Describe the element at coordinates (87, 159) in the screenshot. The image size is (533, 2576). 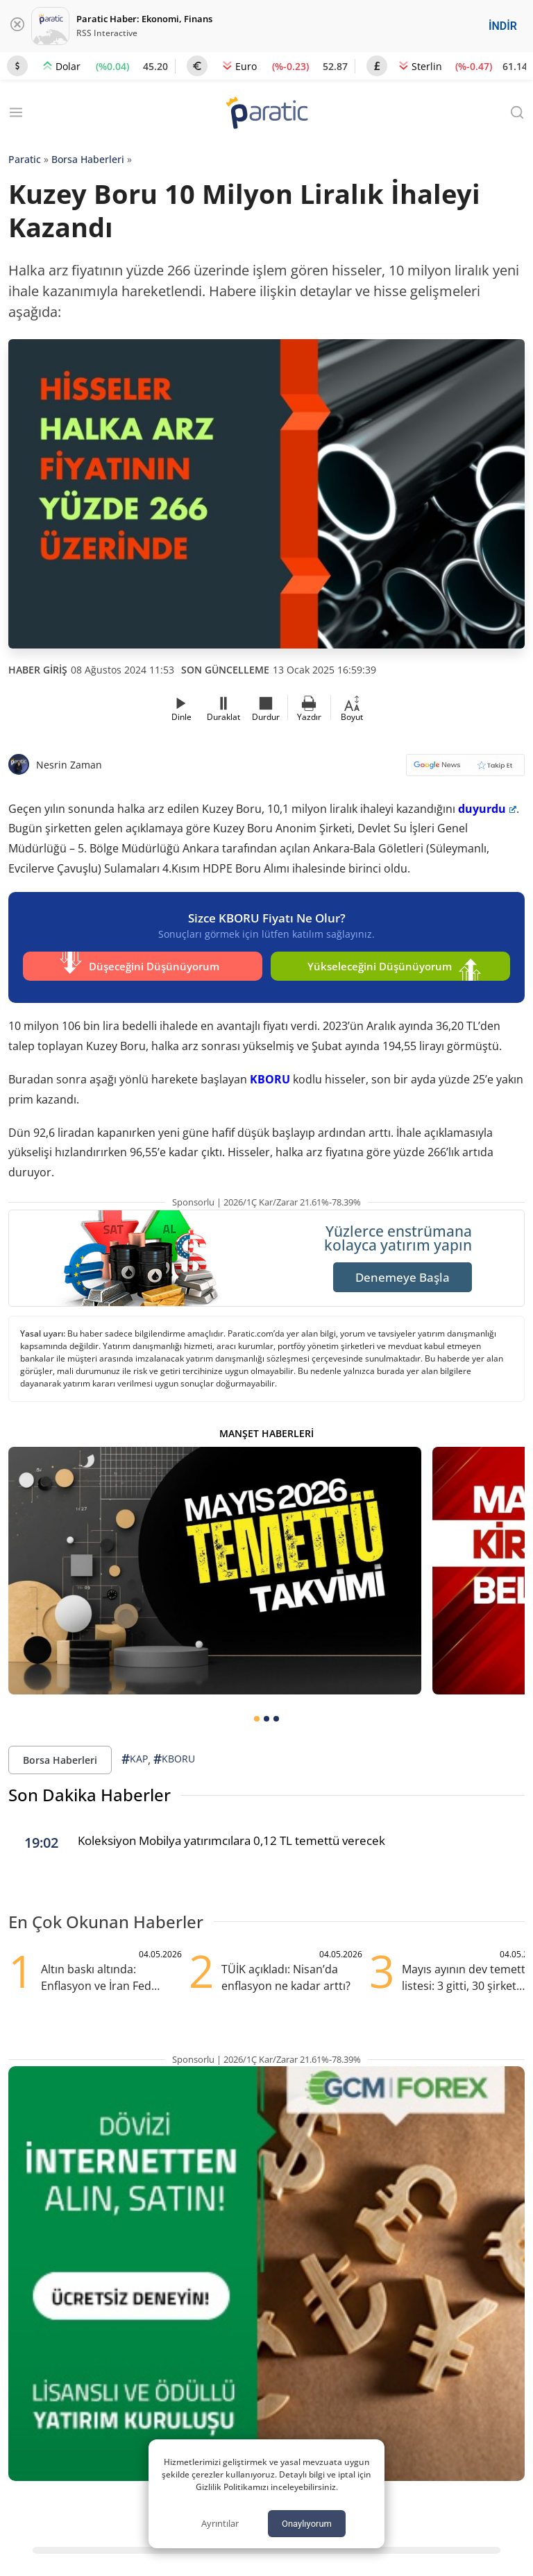
I see `Borsa Haberleri` at that location.